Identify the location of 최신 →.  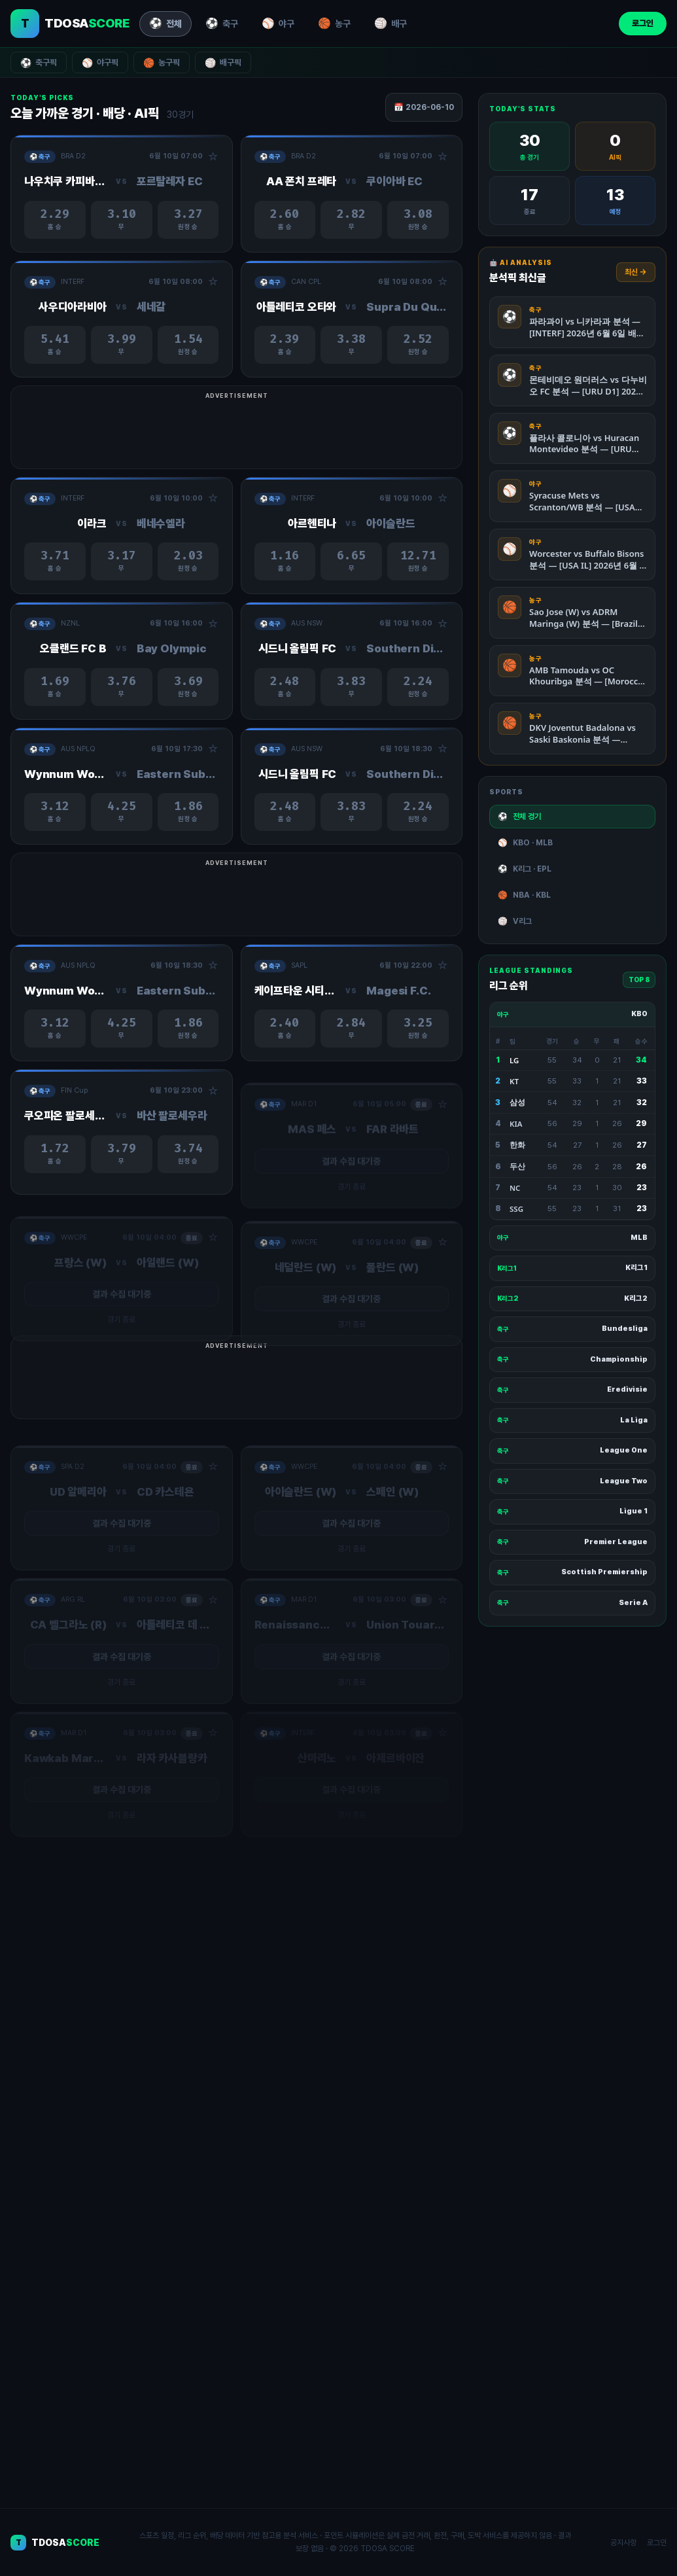
(636, 272).